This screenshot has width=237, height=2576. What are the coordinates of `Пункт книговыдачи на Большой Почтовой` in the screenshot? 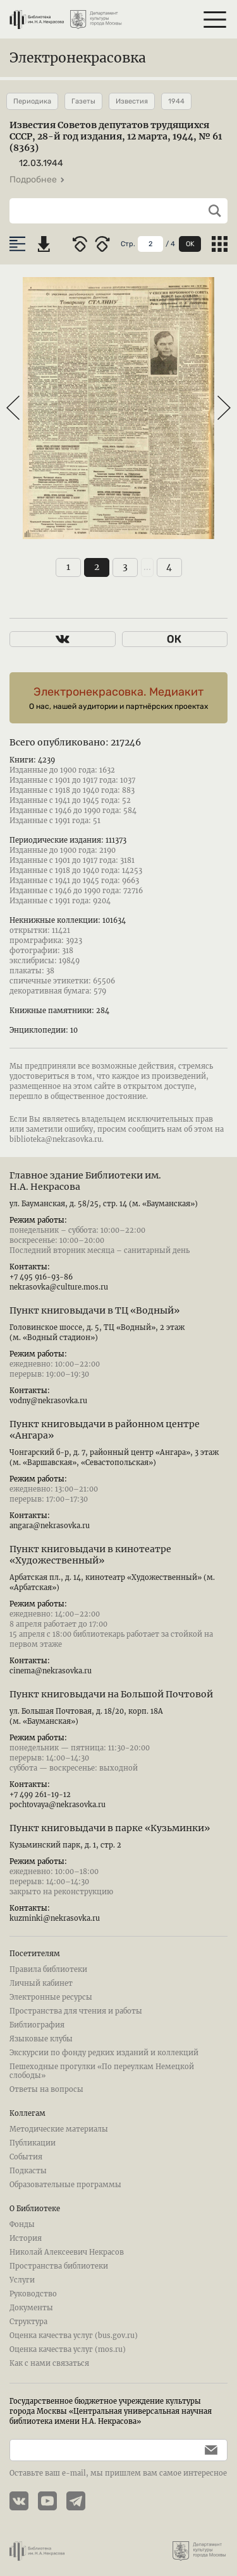 It's located at (111, 1694).